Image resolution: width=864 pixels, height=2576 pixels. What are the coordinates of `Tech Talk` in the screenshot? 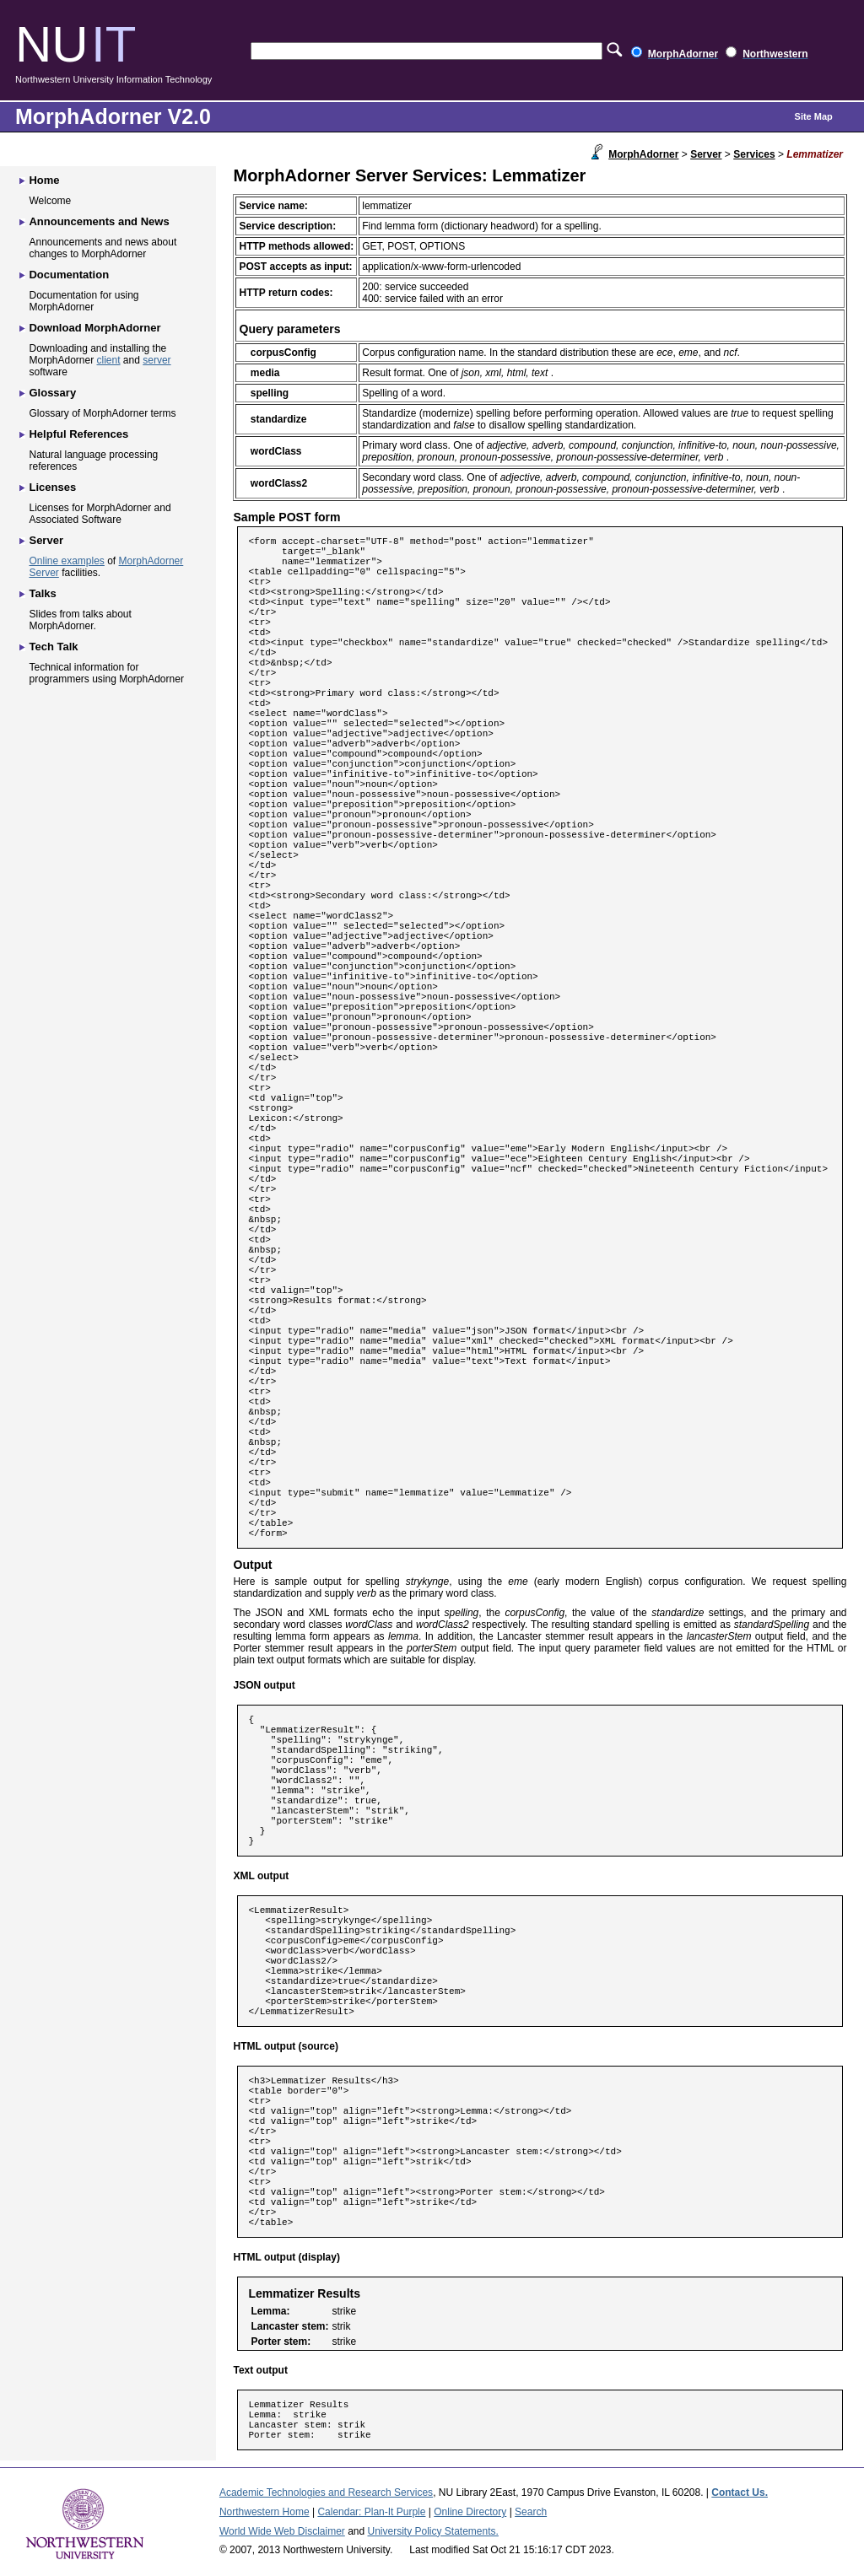 It's located at (53, 646).